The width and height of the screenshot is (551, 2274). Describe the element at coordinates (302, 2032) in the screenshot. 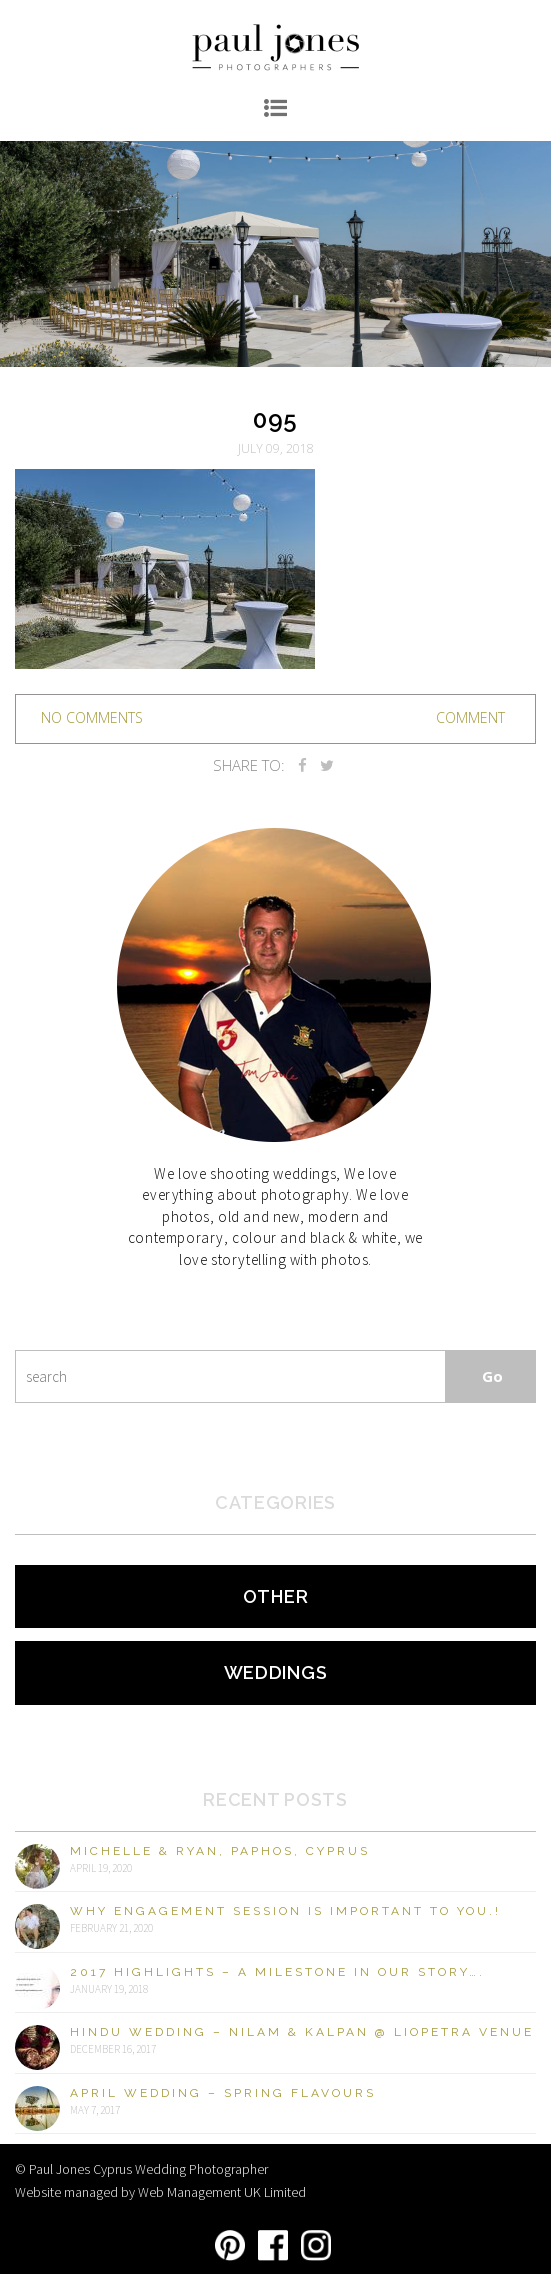

I see `Hindu Wedding – Nilam & Kalpan @ Liopetra Venue` at that location.